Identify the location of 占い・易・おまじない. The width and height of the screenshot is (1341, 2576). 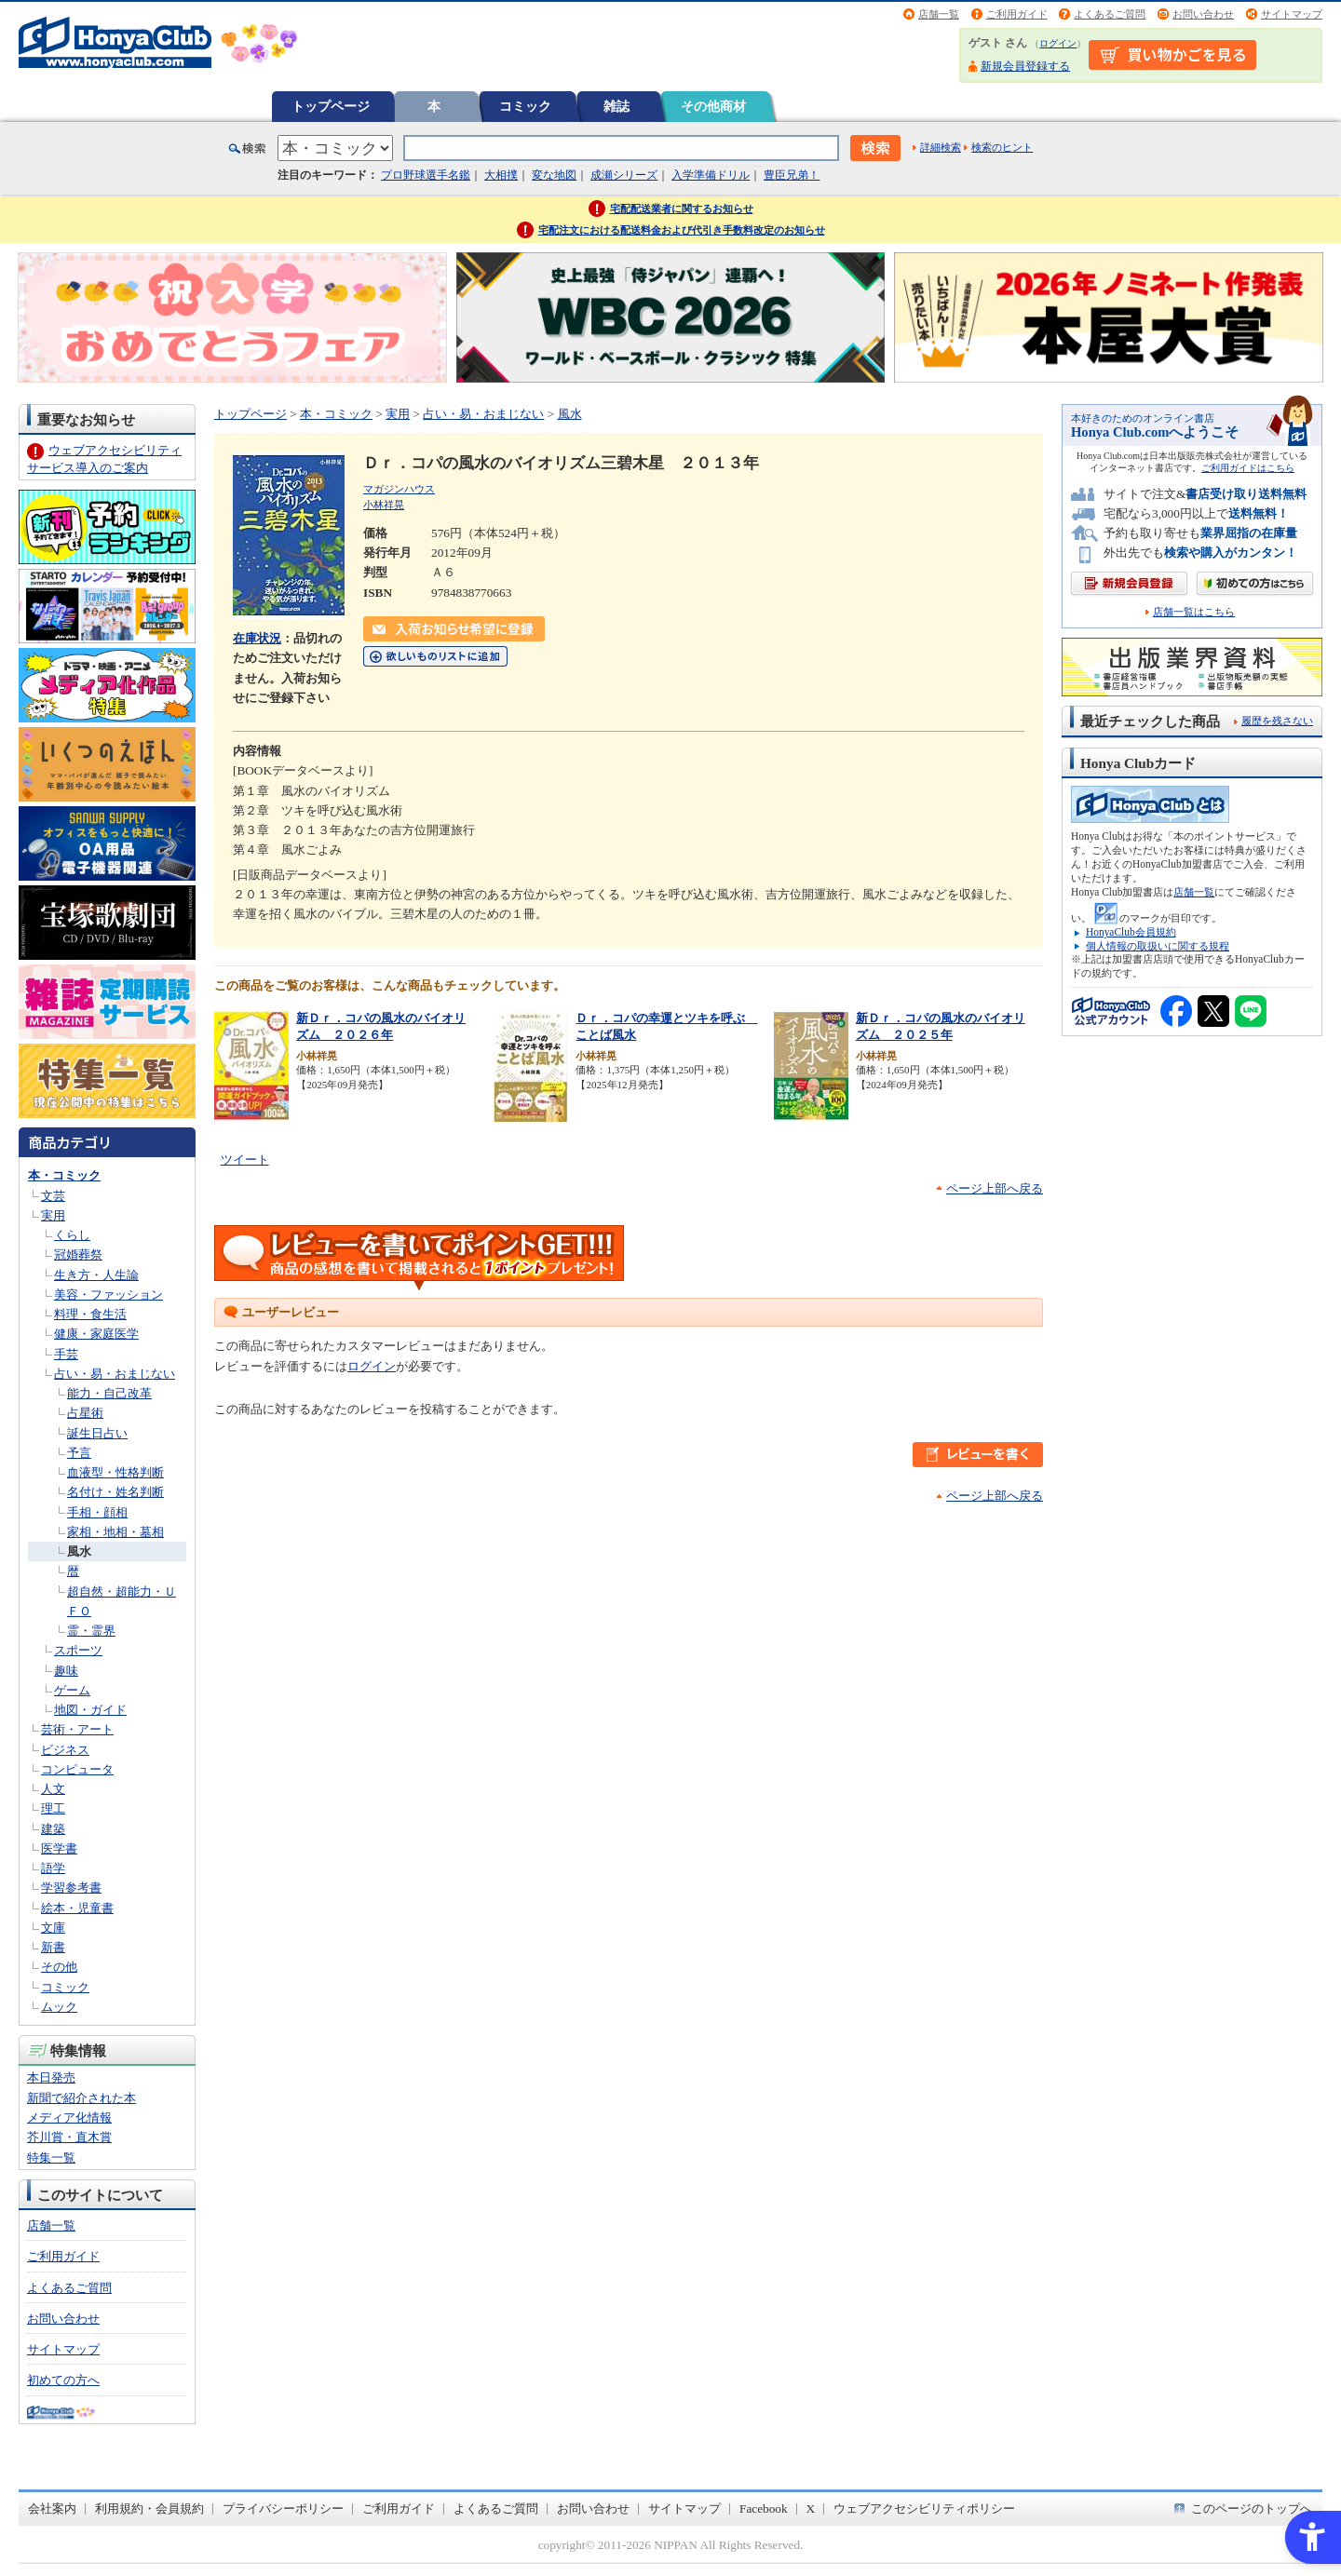
(114, 1374).